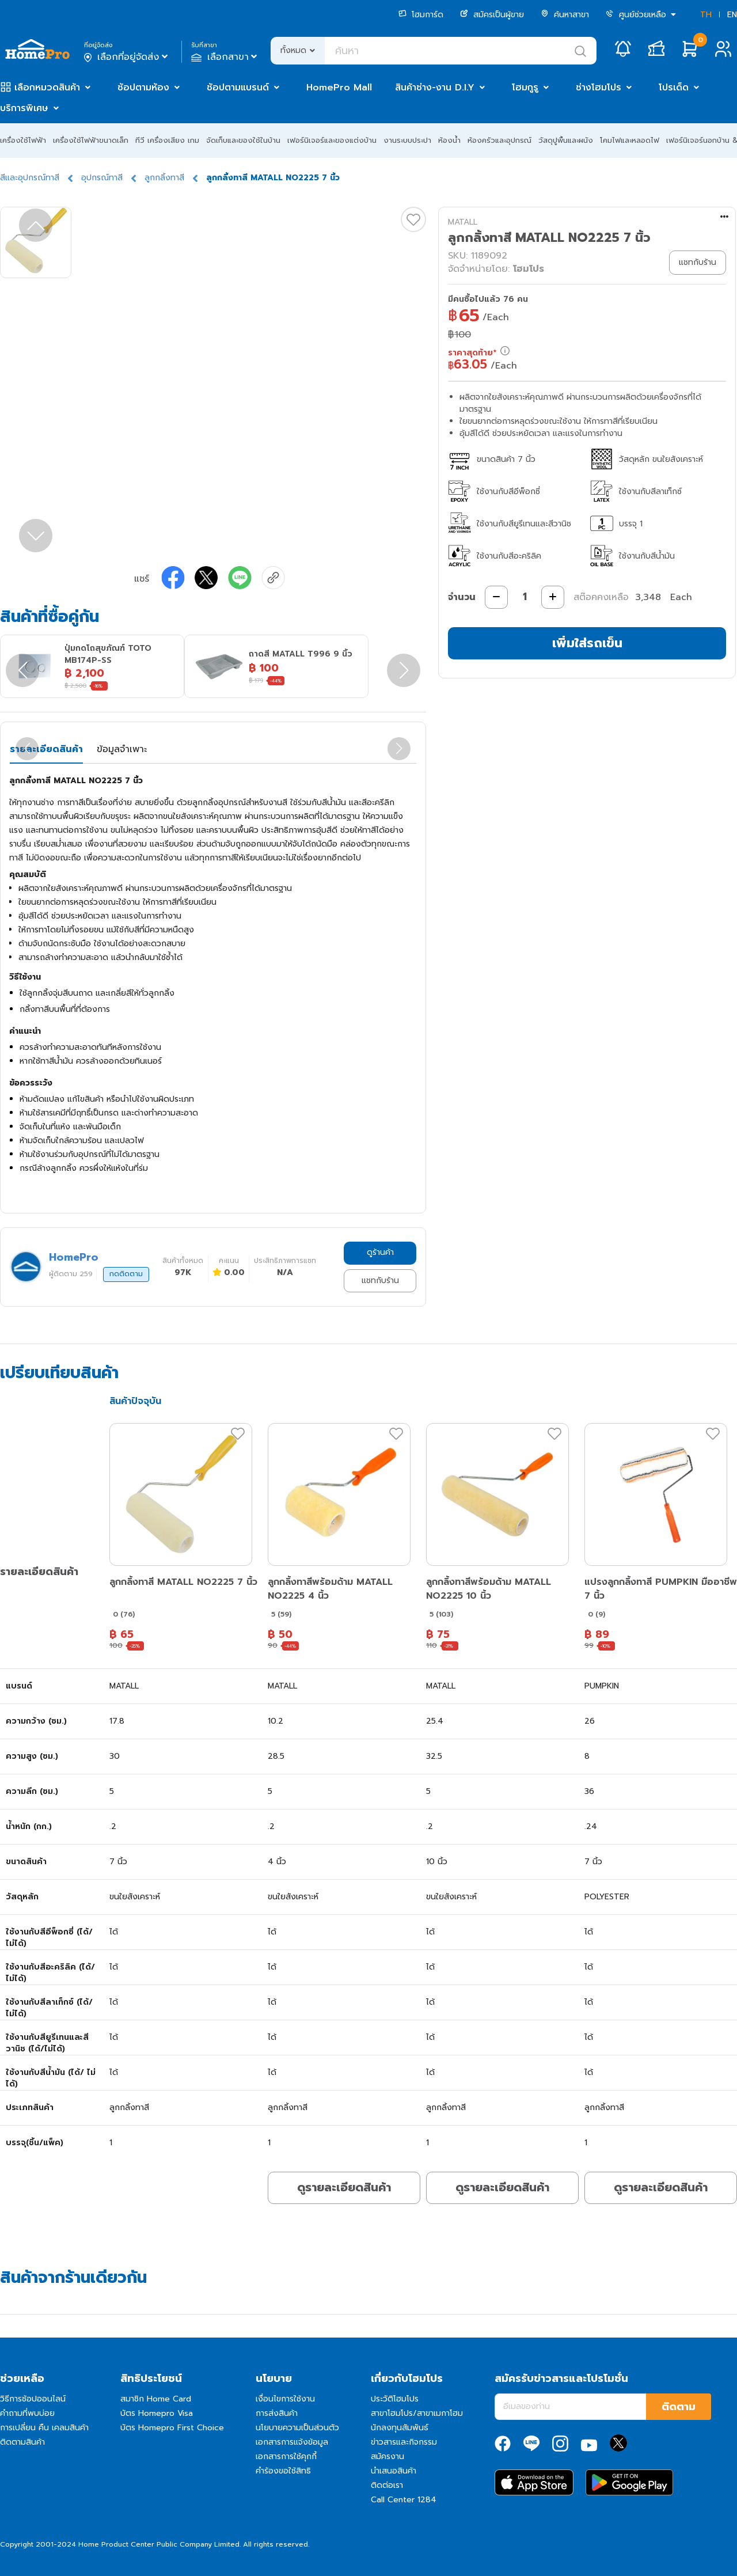  What do you see at coordinates (679, 2407) in the screenshot?
I see `ติดตาม` at bounding box center [679, 2407].